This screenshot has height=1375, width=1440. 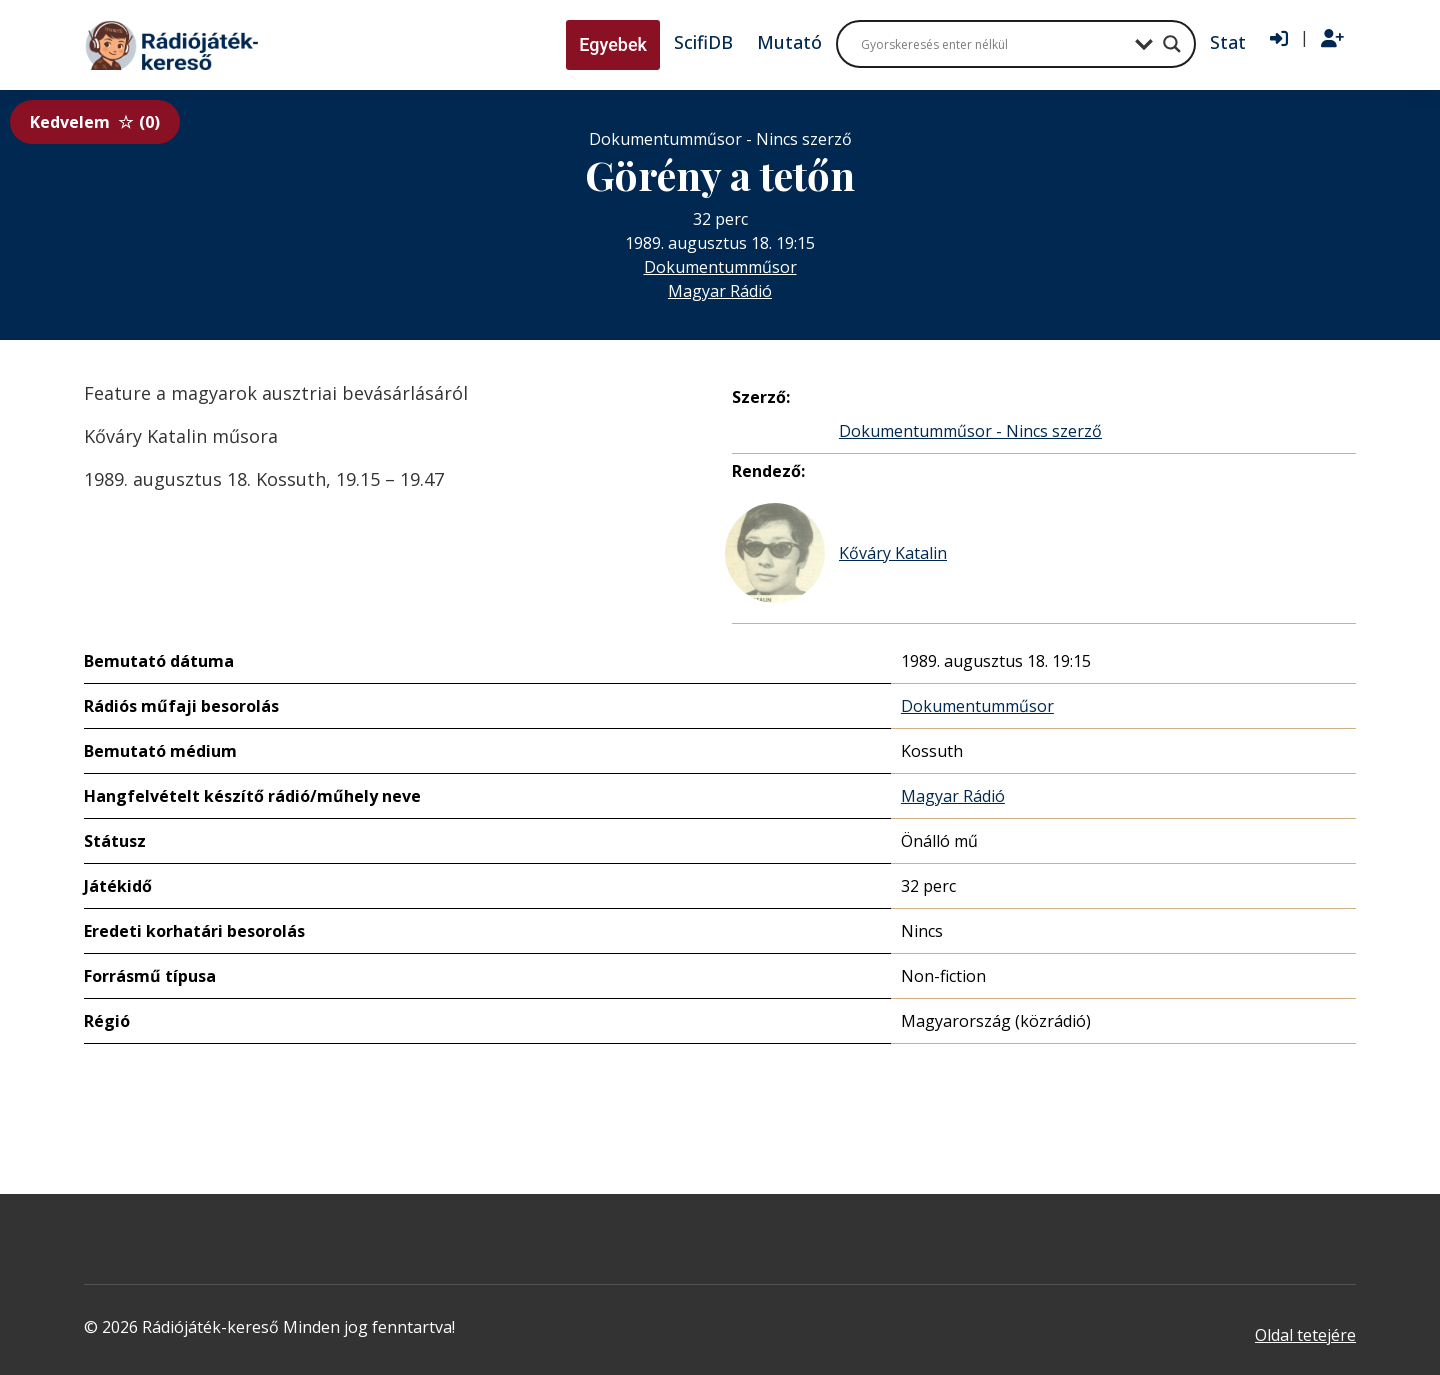 I want to click on Egyebek, so click(x=613, y=44).